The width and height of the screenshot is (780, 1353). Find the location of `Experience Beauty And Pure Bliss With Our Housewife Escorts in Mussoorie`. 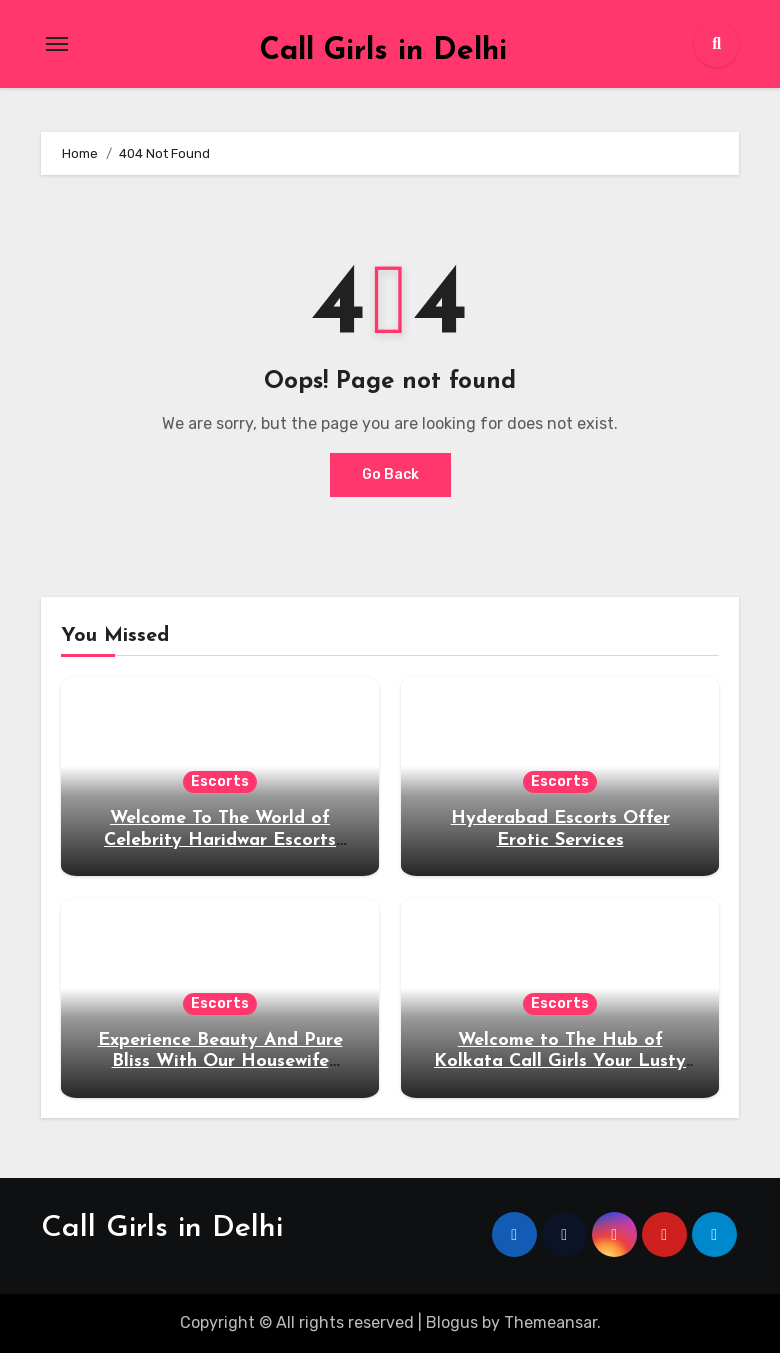

Experience Beauty And Pure Bliss With Our Housewife Escorts in Mussoorie is located at coordinates (220, 1062).